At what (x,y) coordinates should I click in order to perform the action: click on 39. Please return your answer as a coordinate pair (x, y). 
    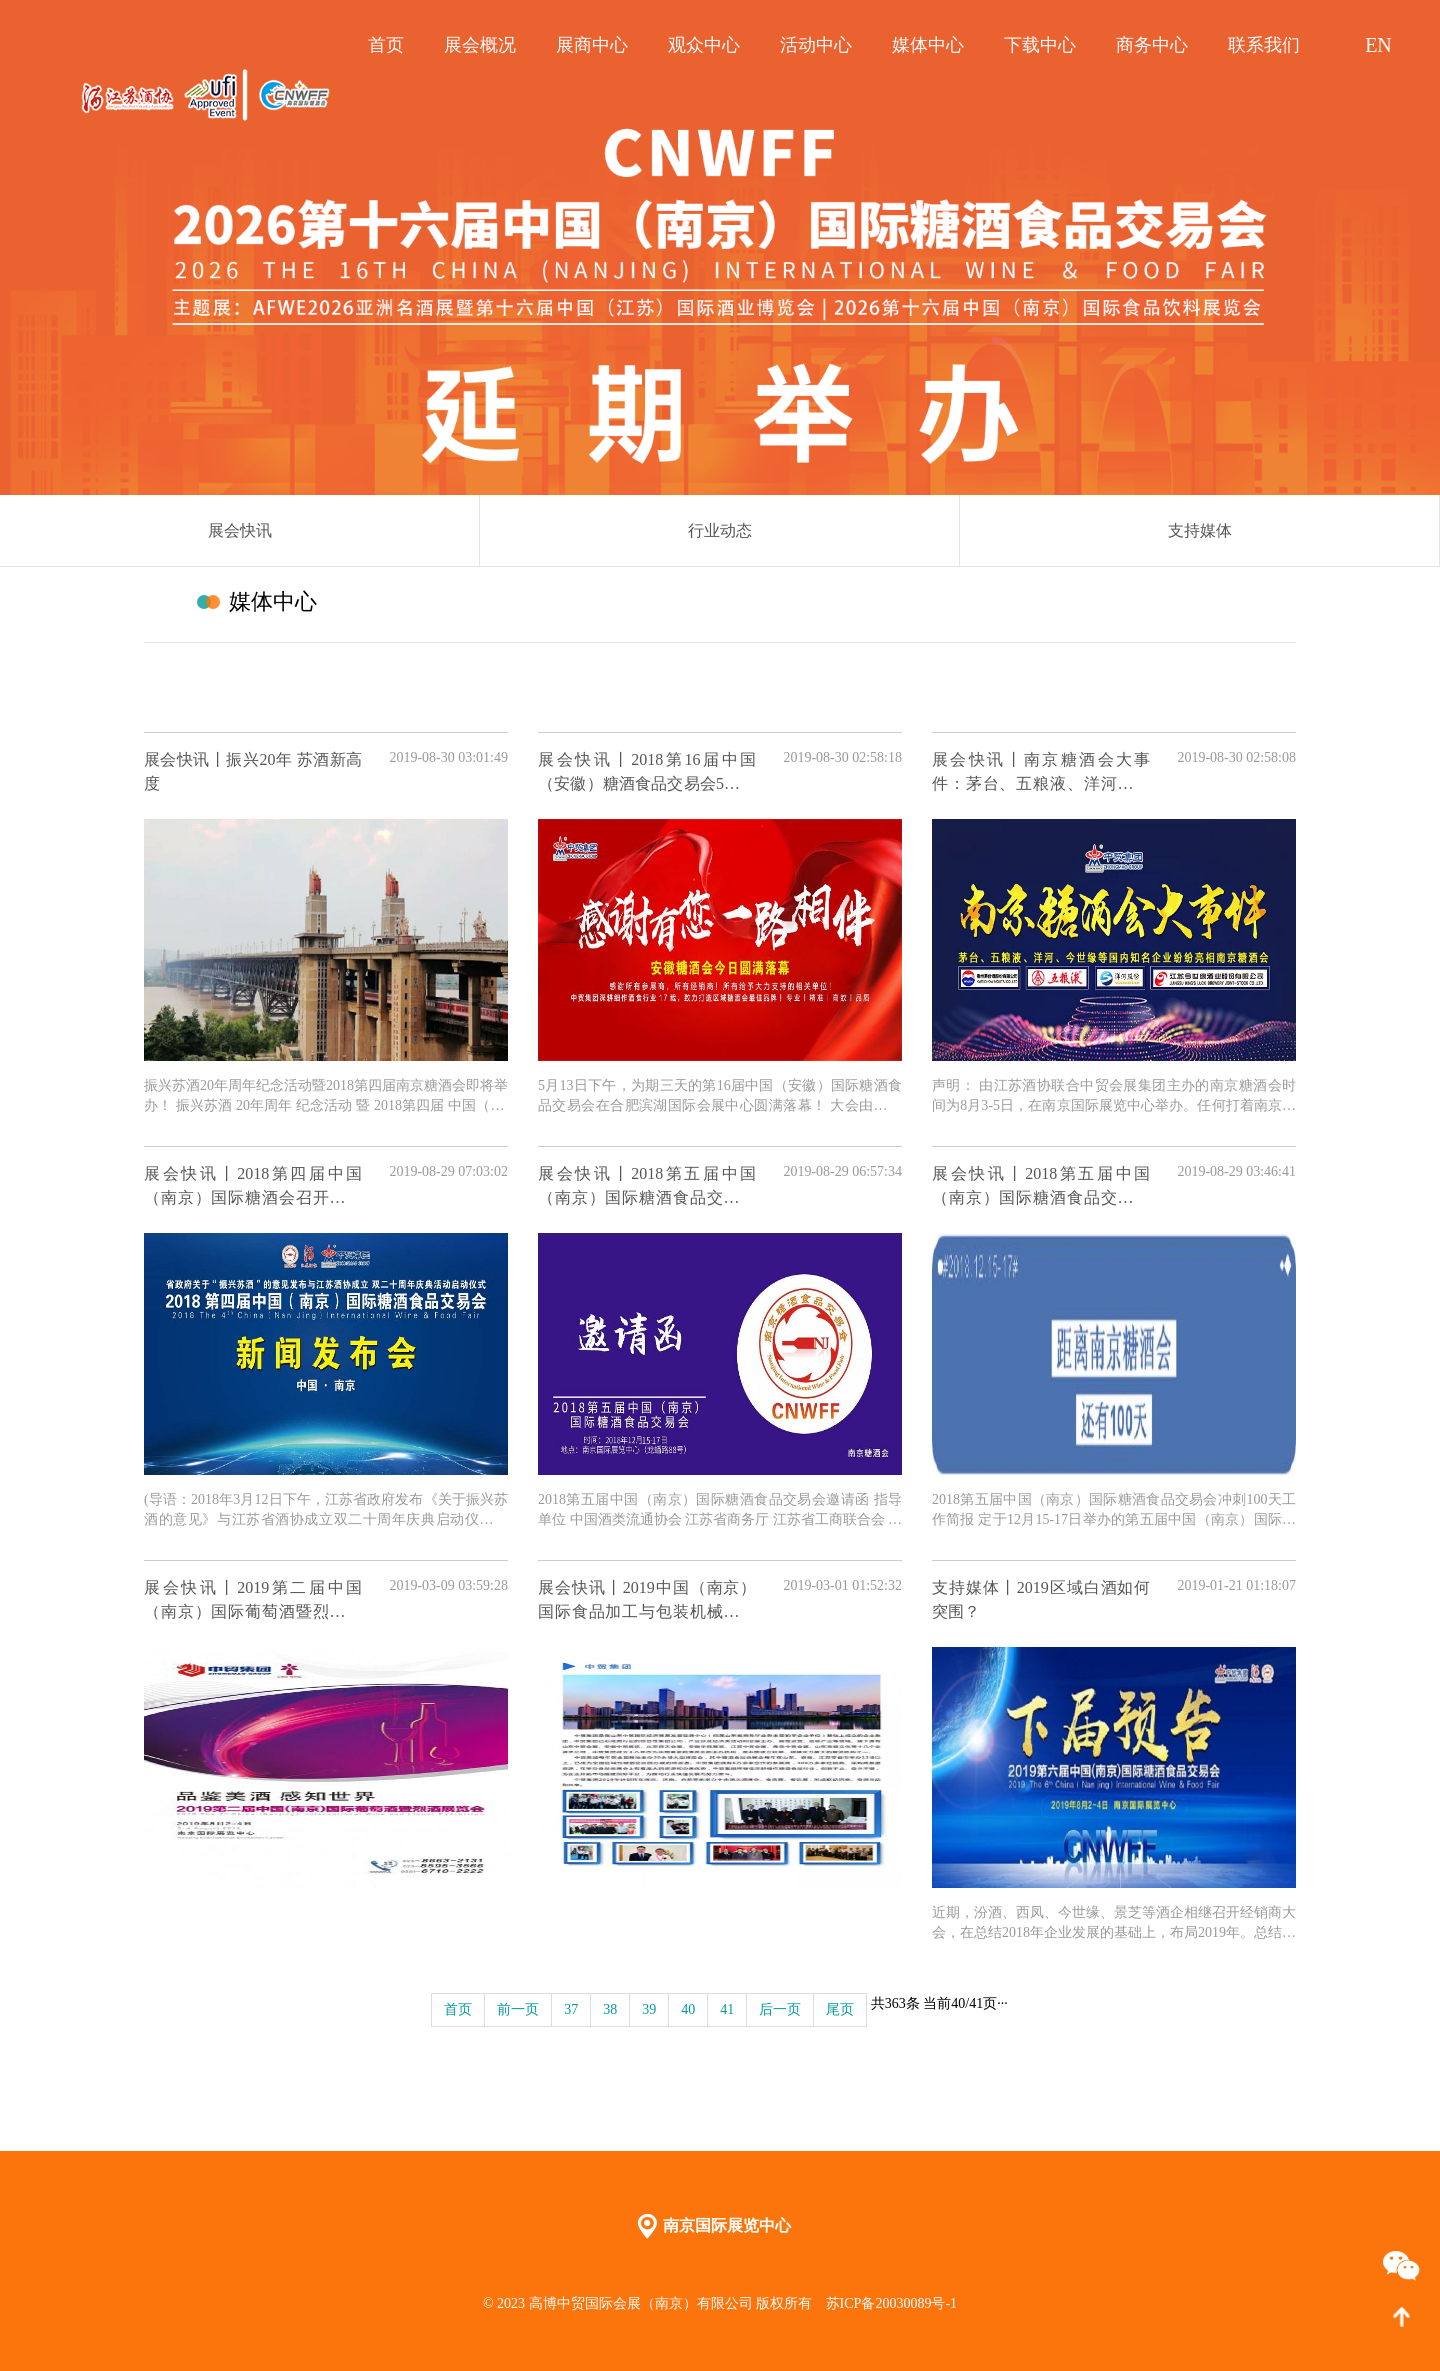
    Looking at the image, I should click on (649, 2009).